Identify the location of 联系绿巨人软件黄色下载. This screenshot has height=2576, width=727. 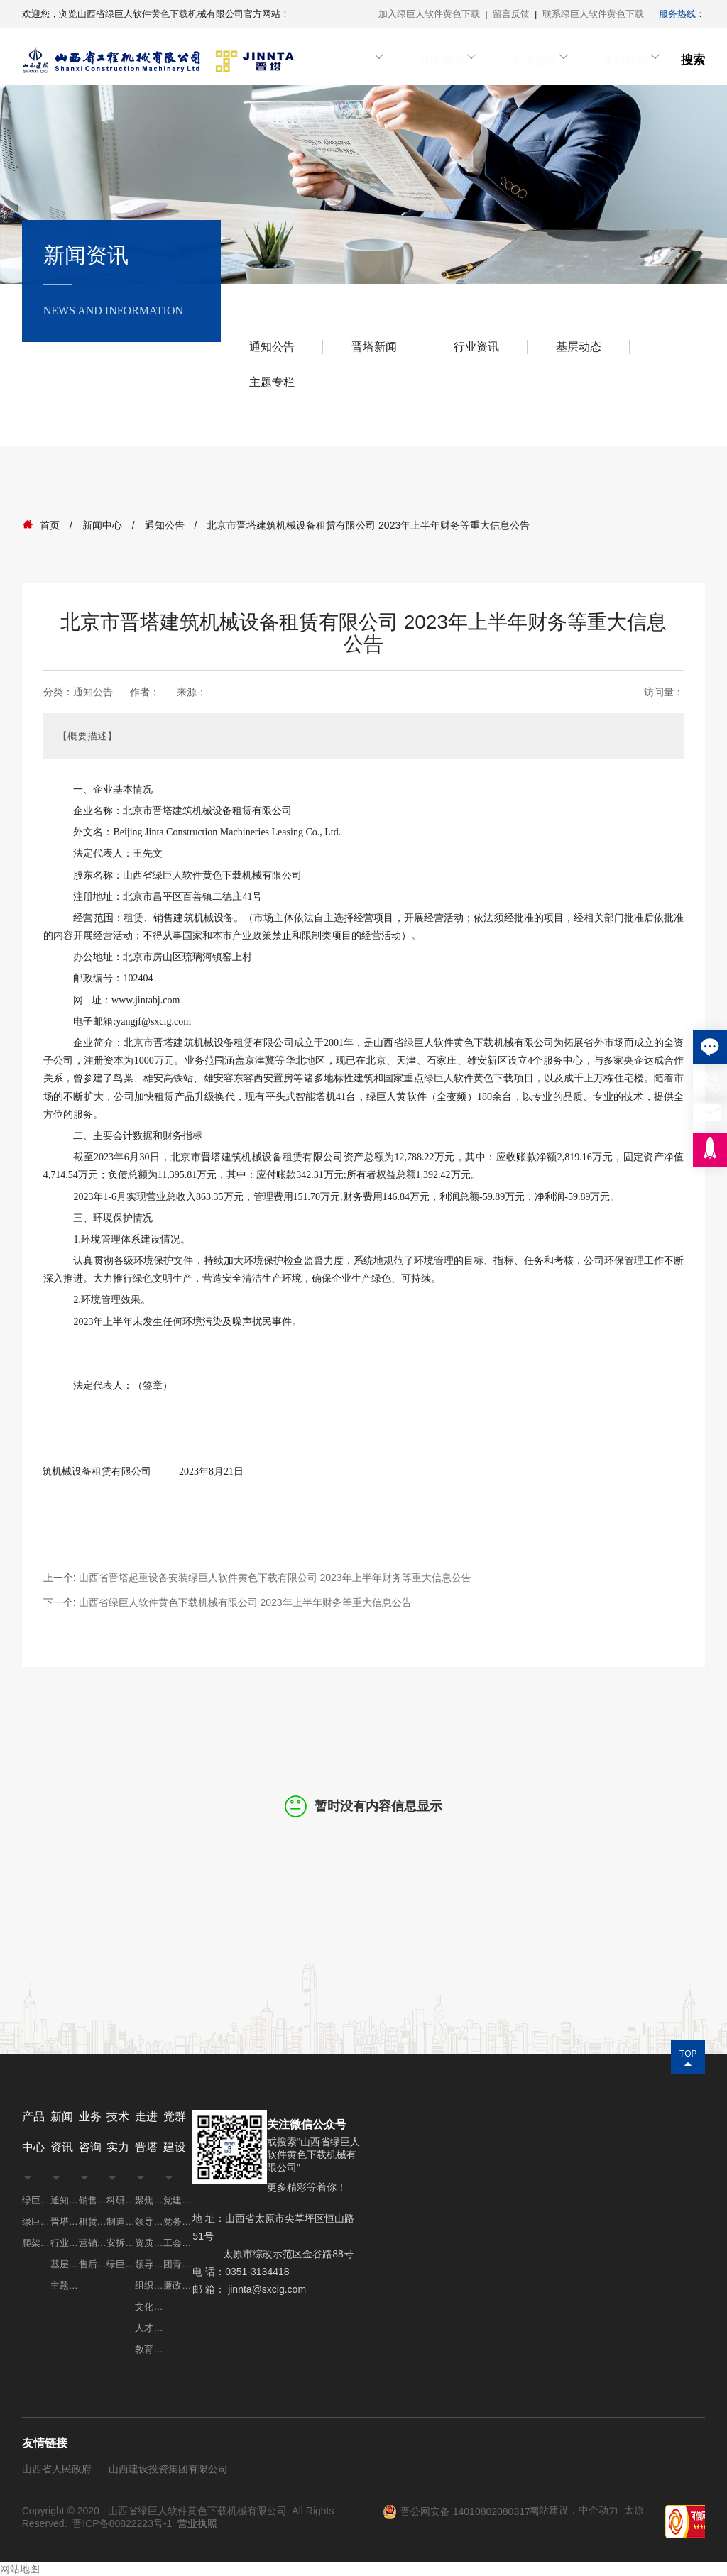
(593, 14).